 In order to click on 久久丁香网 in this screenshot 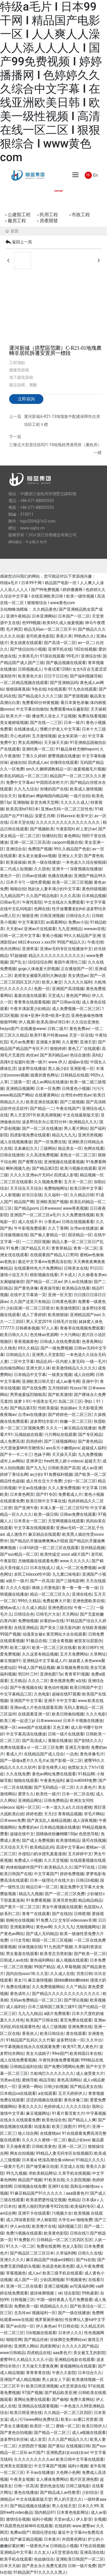, I will do `click(58, 1228)`.